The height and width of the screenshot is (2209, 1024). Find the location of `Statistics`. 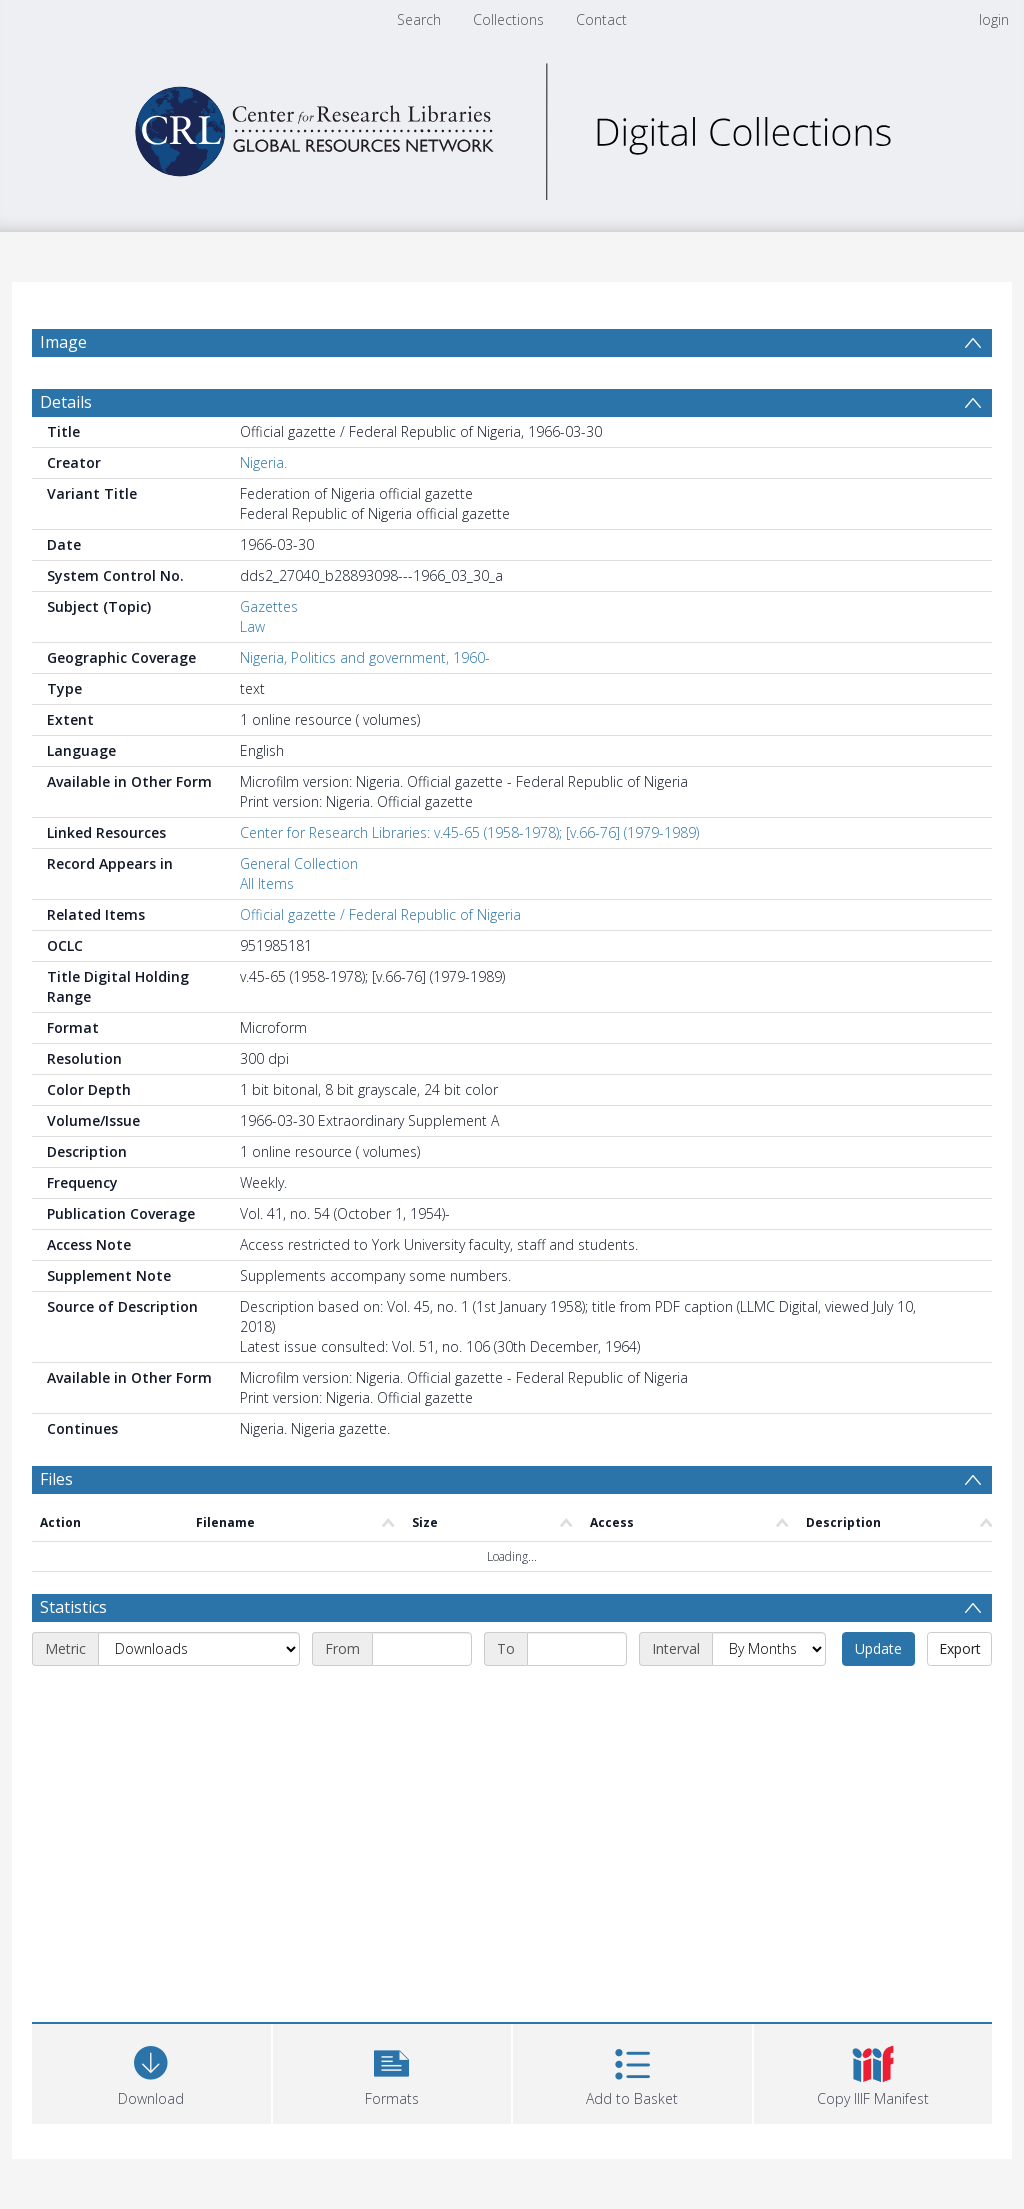

Statistics is located at coordinates (73, 1607).